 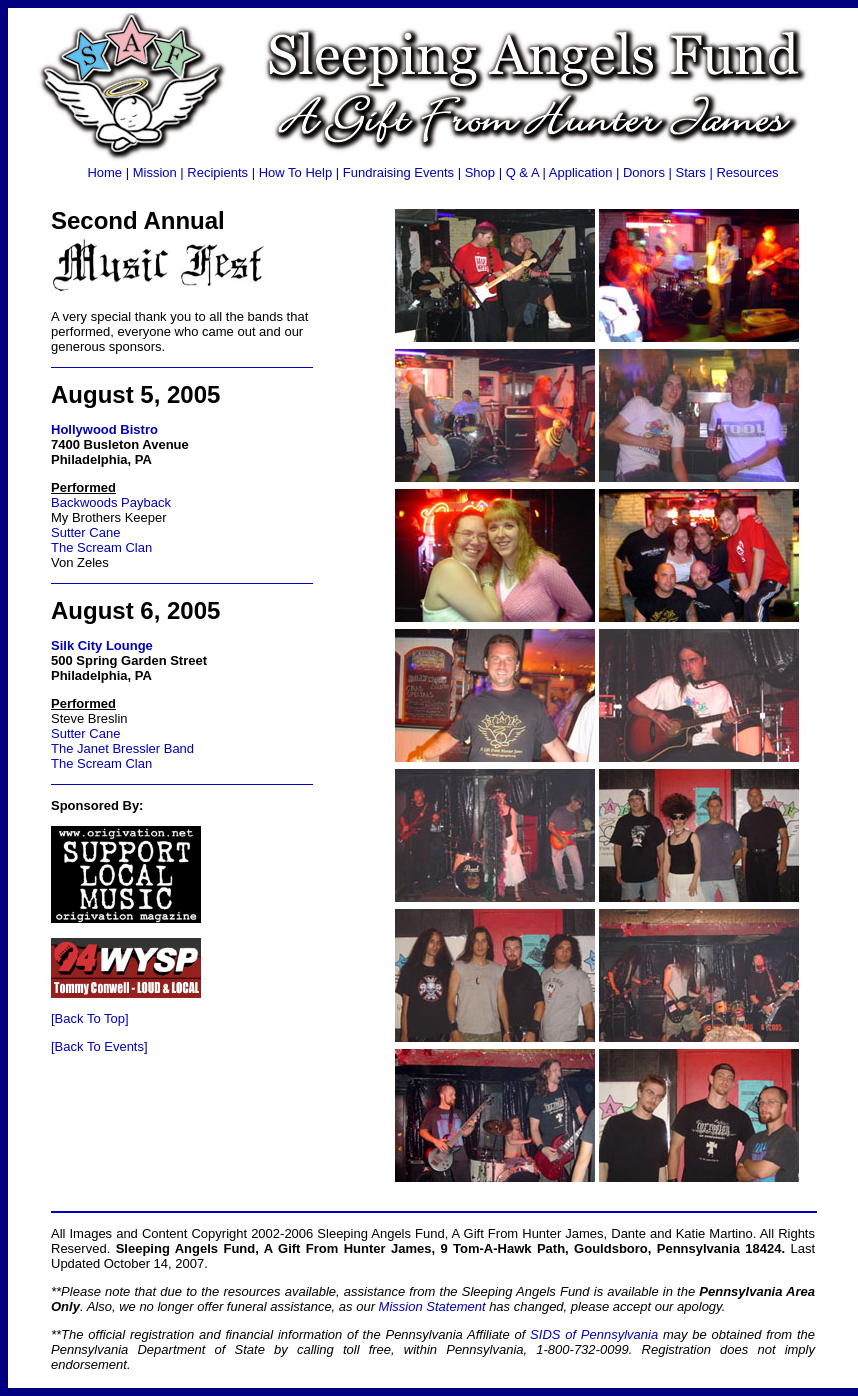 What do you see at coordinates (85, 532) in the screenshot?
I see `Sutter Cane` at bounding box center [85, 532].